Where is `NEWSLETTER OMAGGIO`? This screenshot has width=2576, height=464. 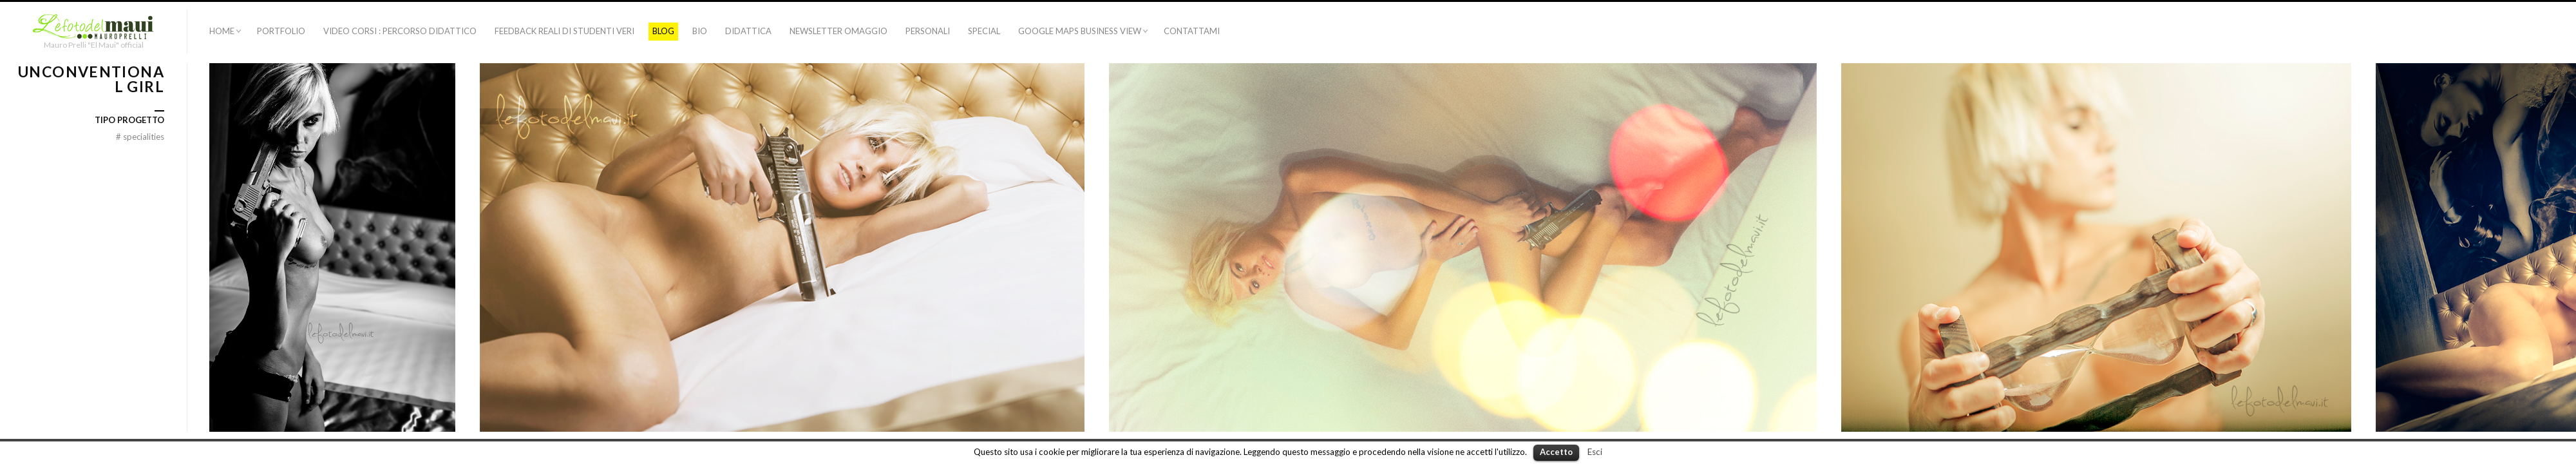
NEWSLETTER OMAGGIO is located at coordinates (838, 31).